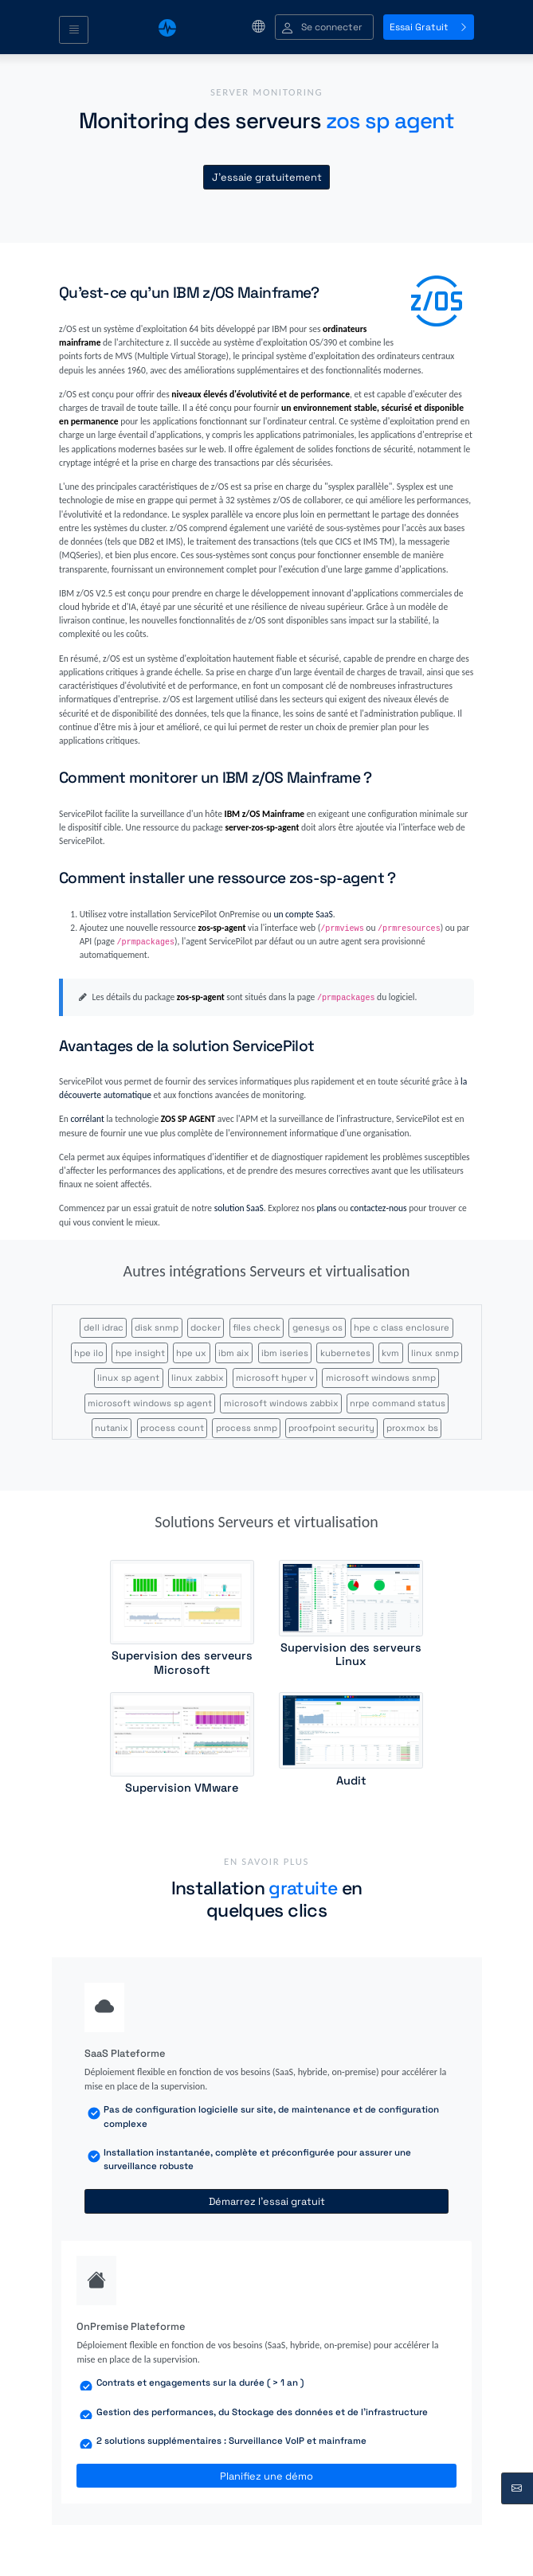  I want to click on corrélant, so click(87, 1118).